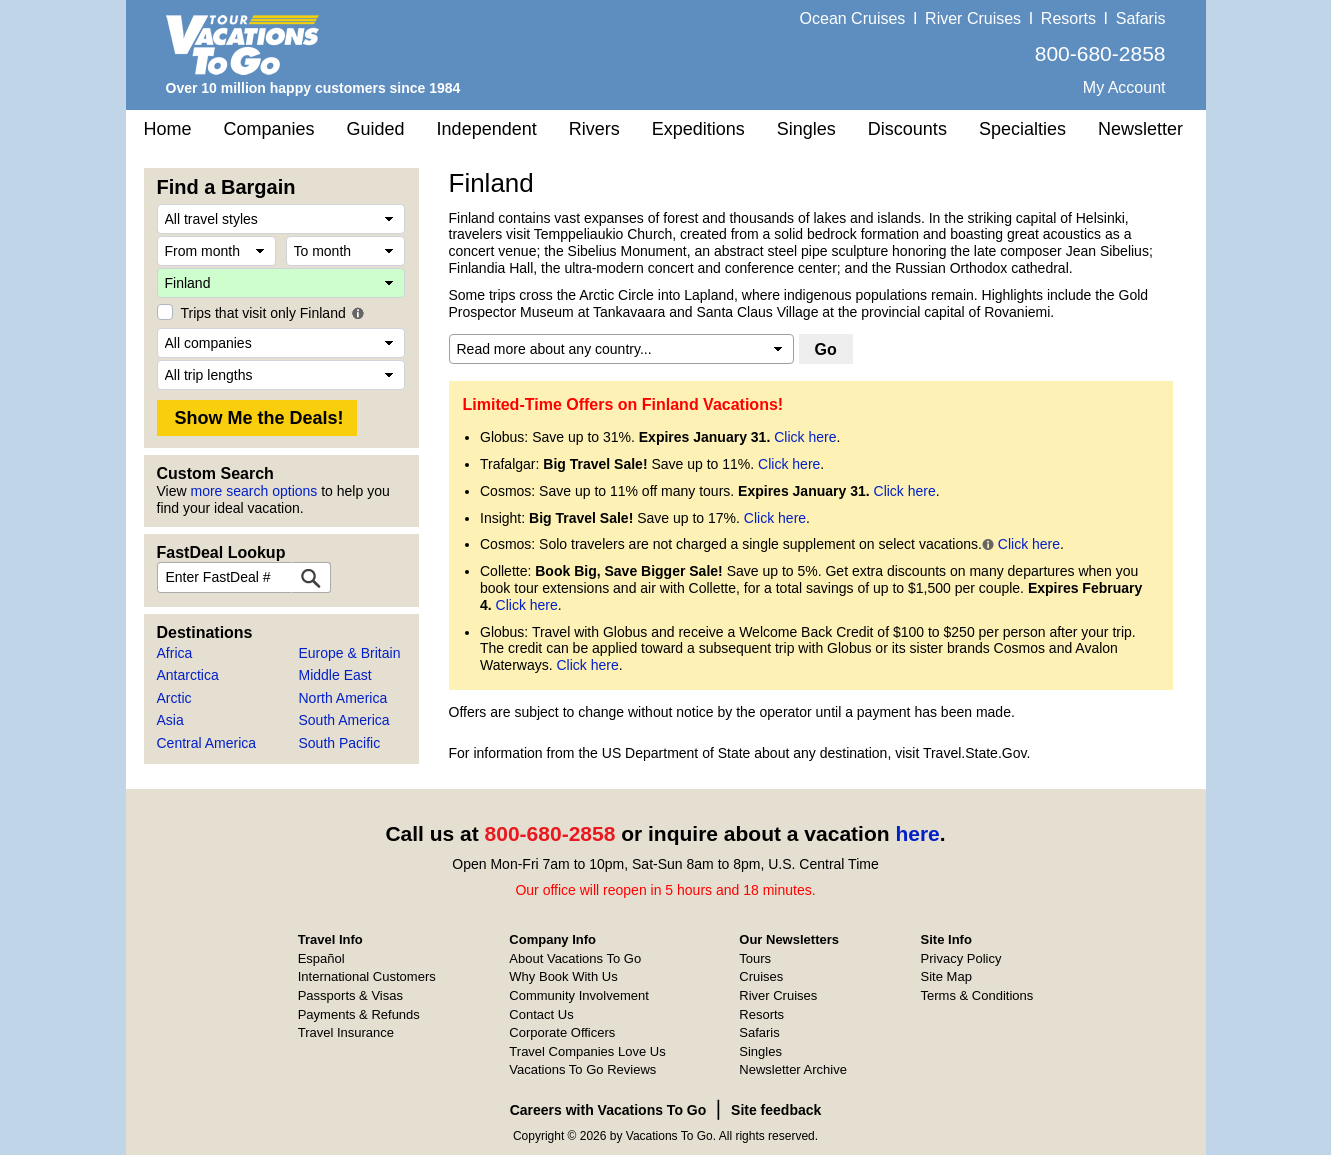  Describe the element at coordinates (973, 18) in the screenshot. I see `River Cruises` at that location.